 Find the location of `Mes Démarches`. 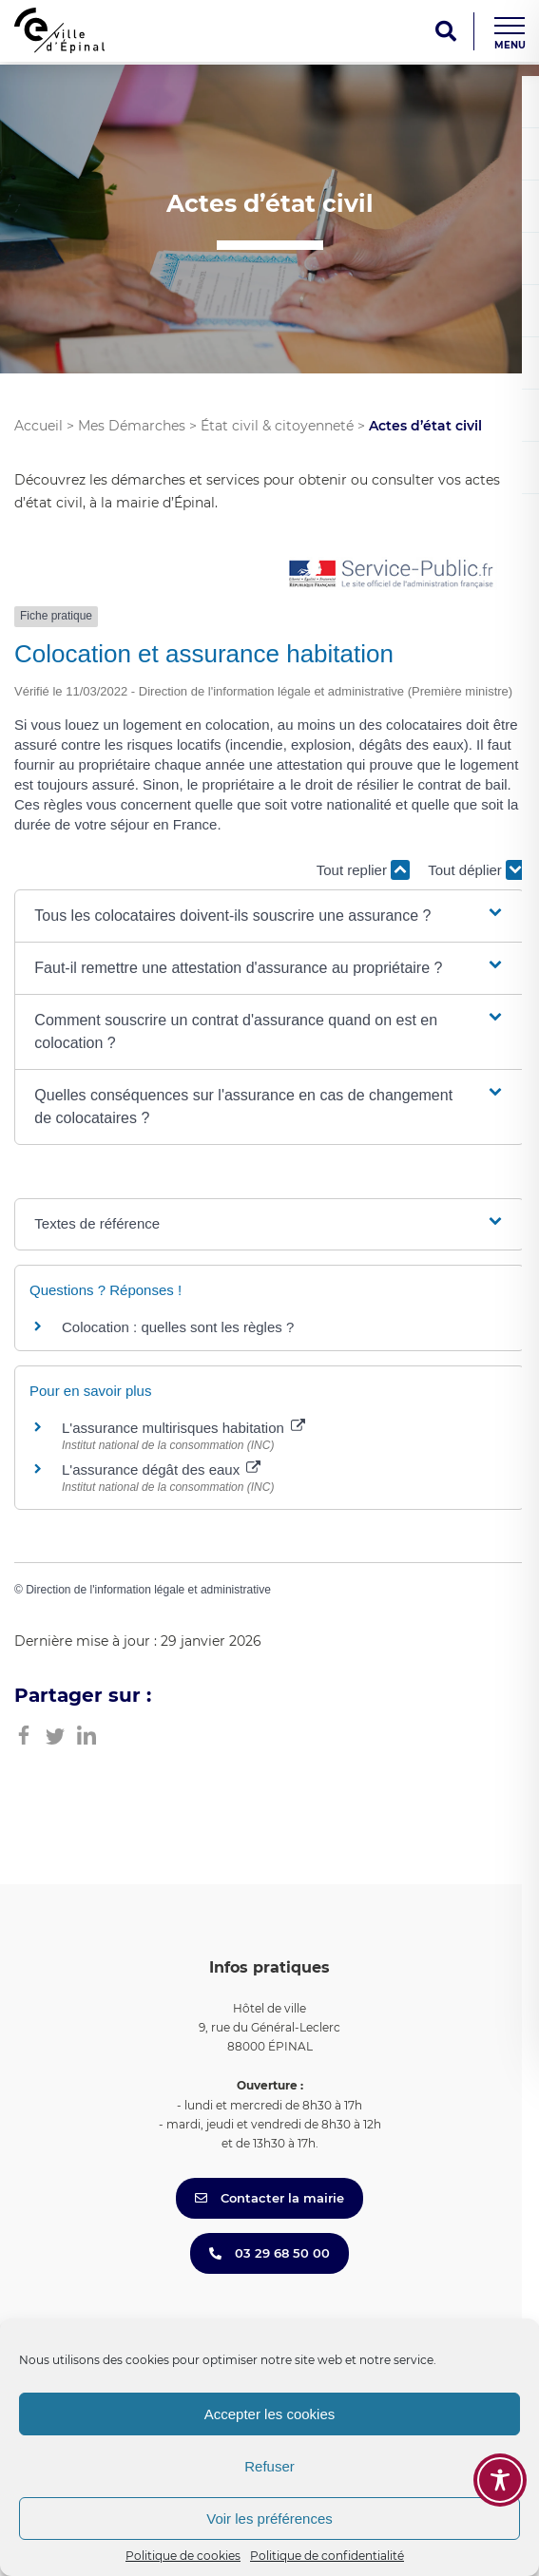

Mes Démarches is located at coordinates (131, 425).